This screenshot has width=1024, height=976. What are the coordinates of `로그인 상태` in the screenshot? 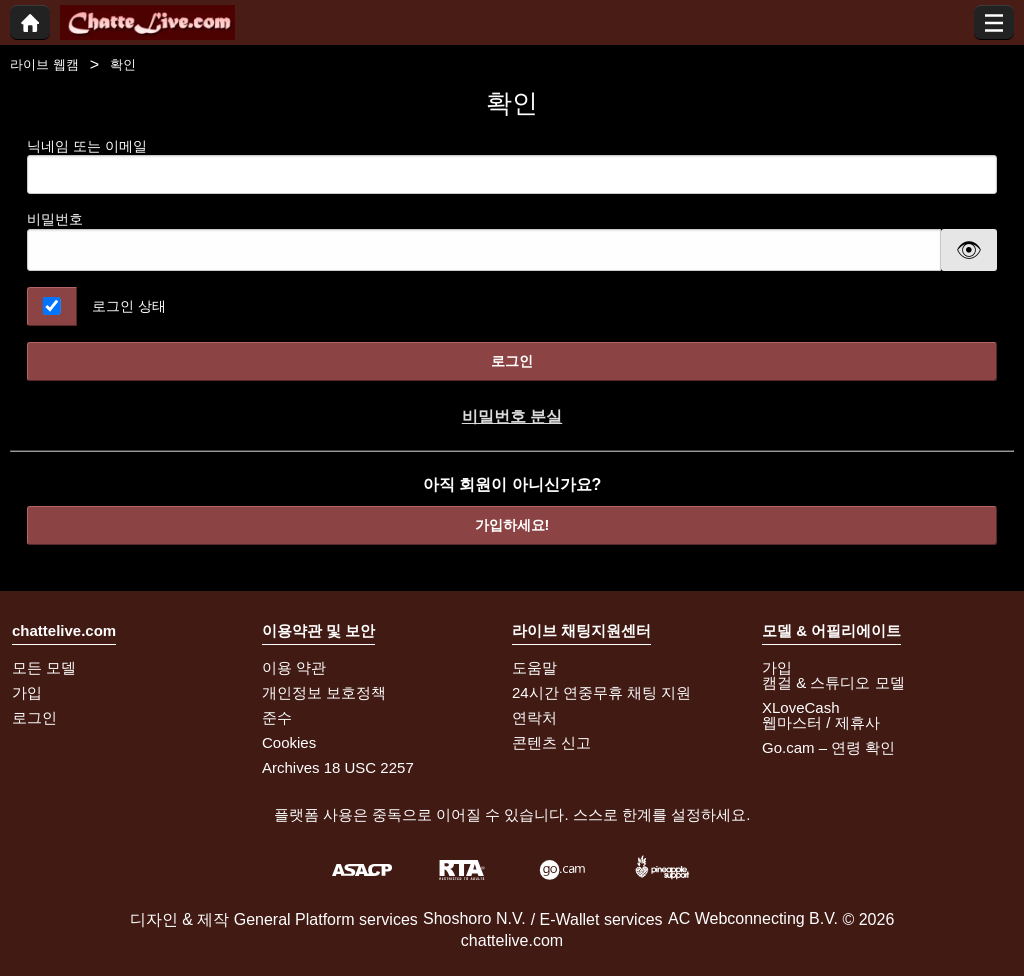 It's located at (129, 306).